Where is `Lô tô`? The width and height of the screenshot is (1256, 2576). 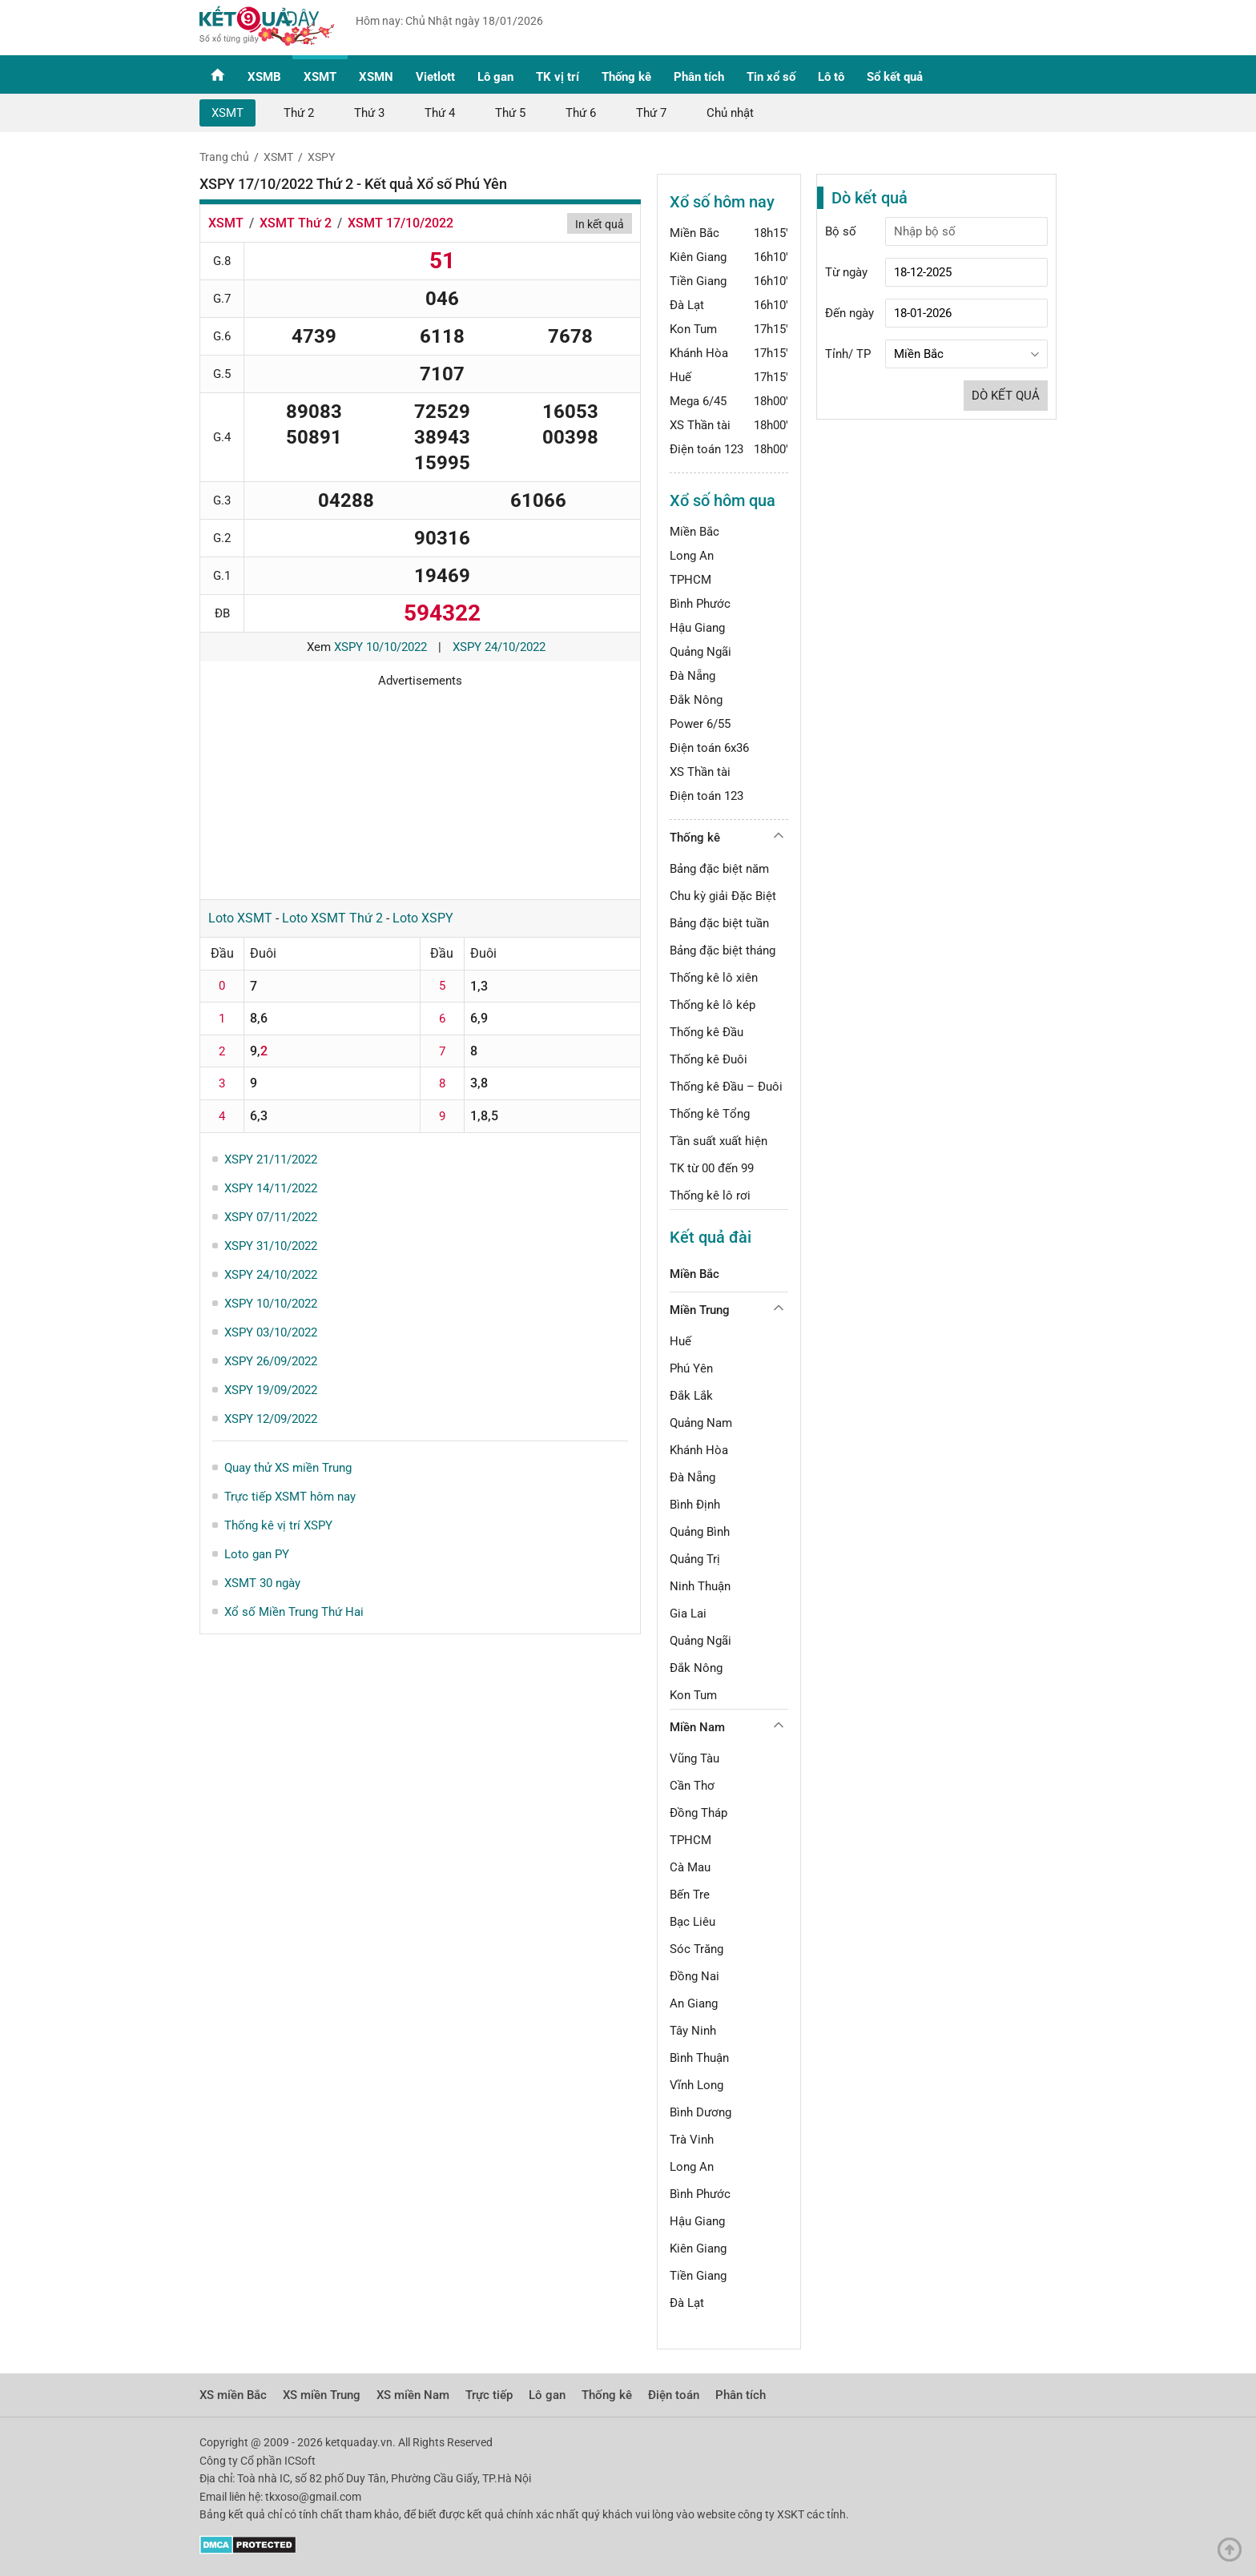
Lô tô is located at coordinates (831, 77).